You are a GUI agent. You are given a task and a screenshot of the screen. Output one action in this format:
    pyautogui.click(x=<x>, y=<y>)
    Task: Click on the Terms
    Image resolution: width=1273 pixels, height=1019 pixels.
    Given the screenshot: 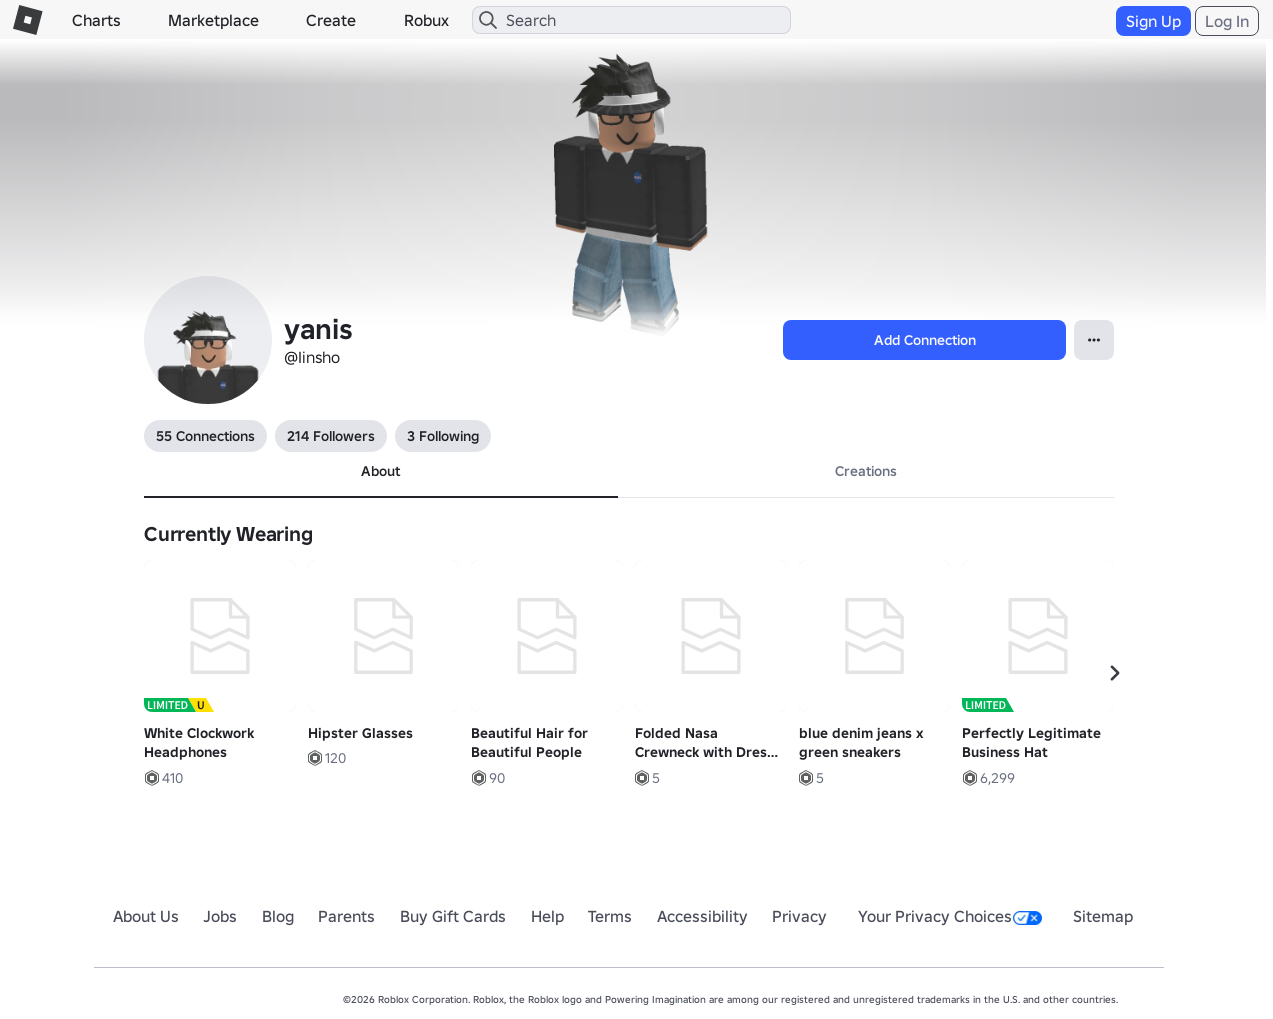 What is the action you would take?
    pyautogui.click(x=610, y=916)
    